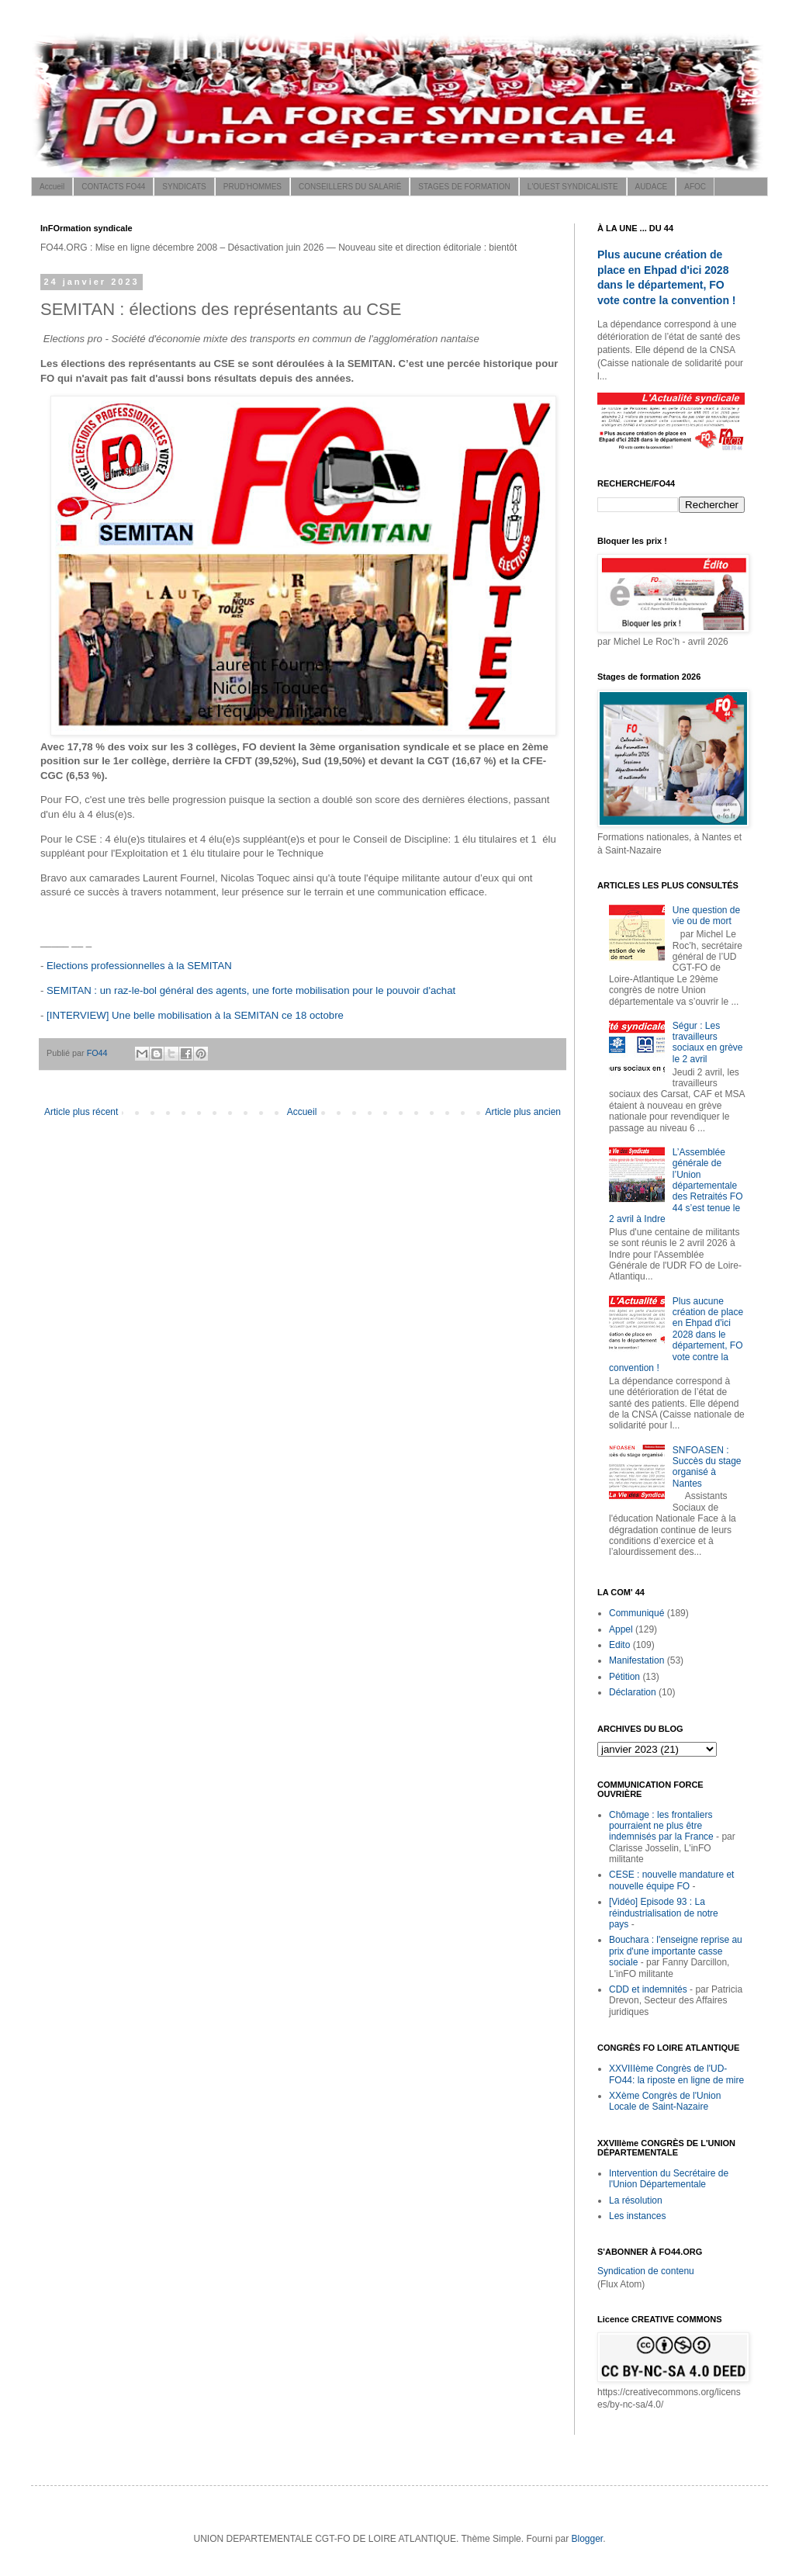 The height and width of the screenshot is (2576, 799). What do you see at coordinates (676, 2074) in the screenshot?
I see `XXVIIIème Congrès de l'UD-FO44: la riposte en ligne de mire` at bounding box center [676, 2074].